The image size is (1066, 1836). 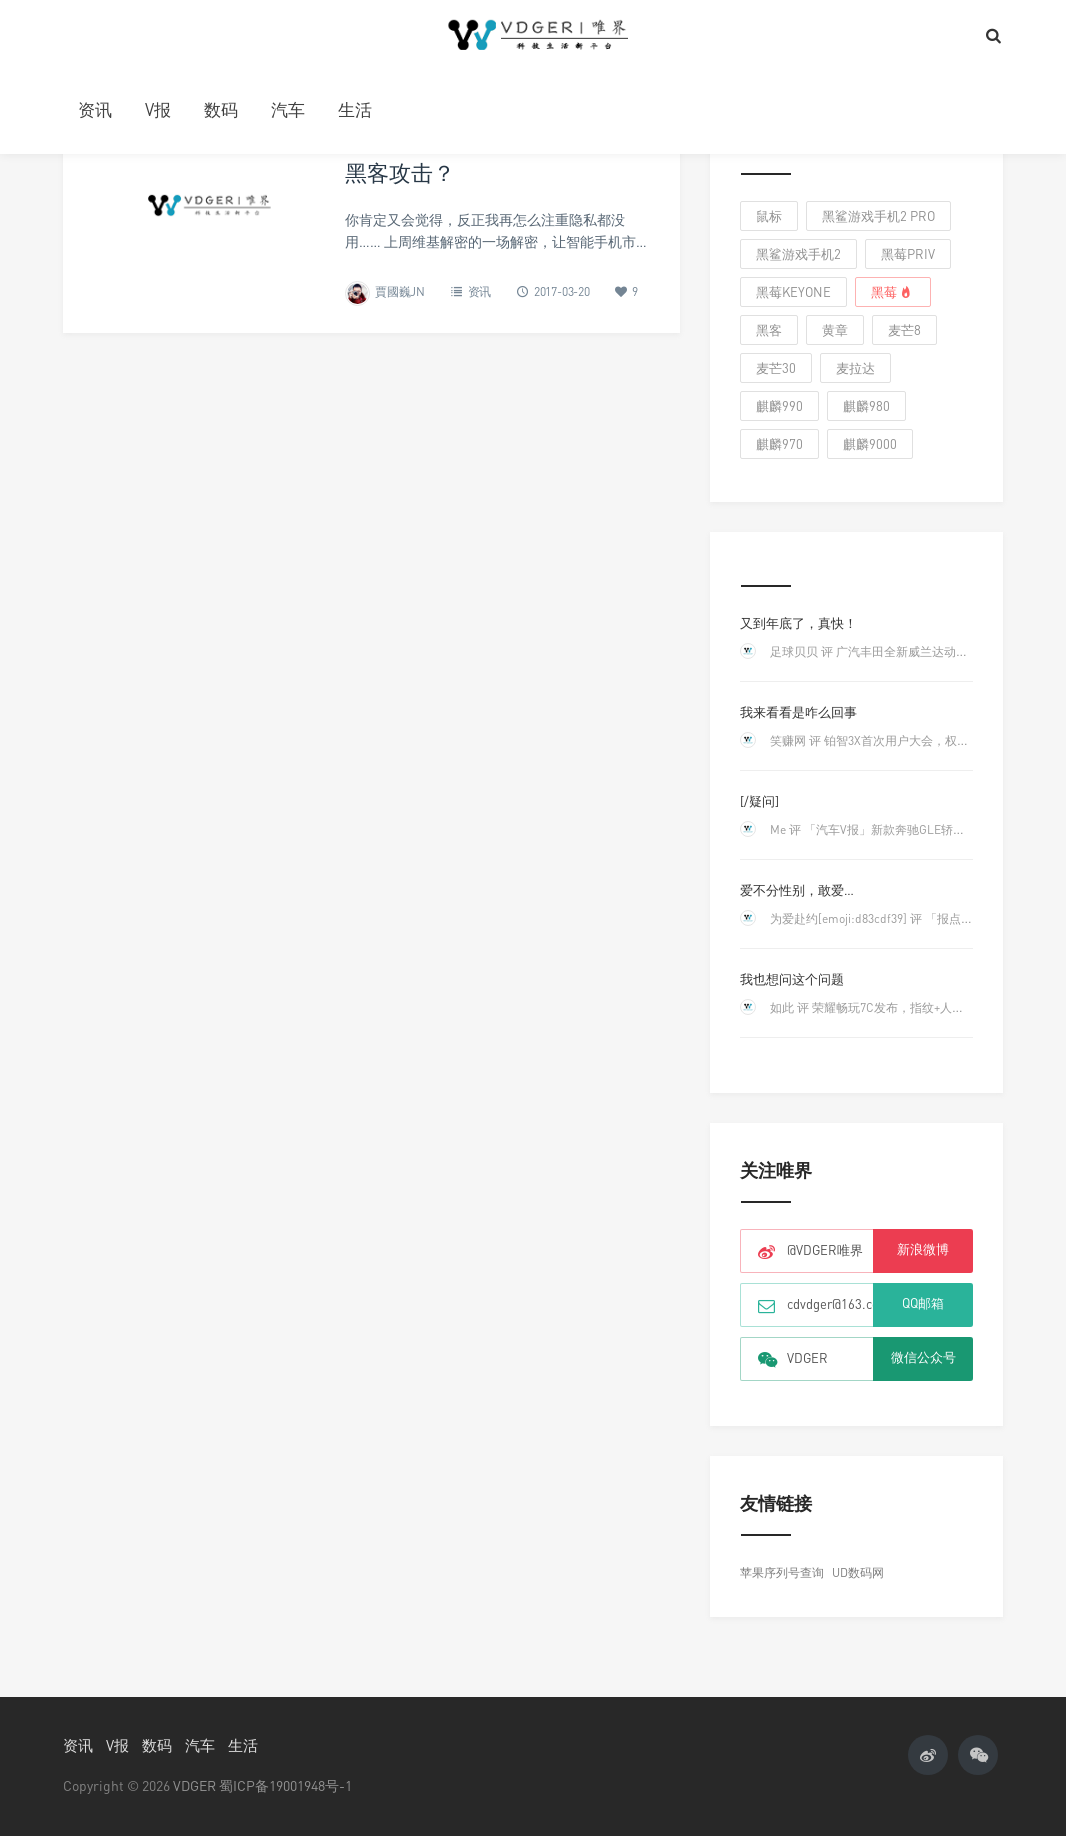 I want to click on 麒麟980, so click(x=866, y=406).